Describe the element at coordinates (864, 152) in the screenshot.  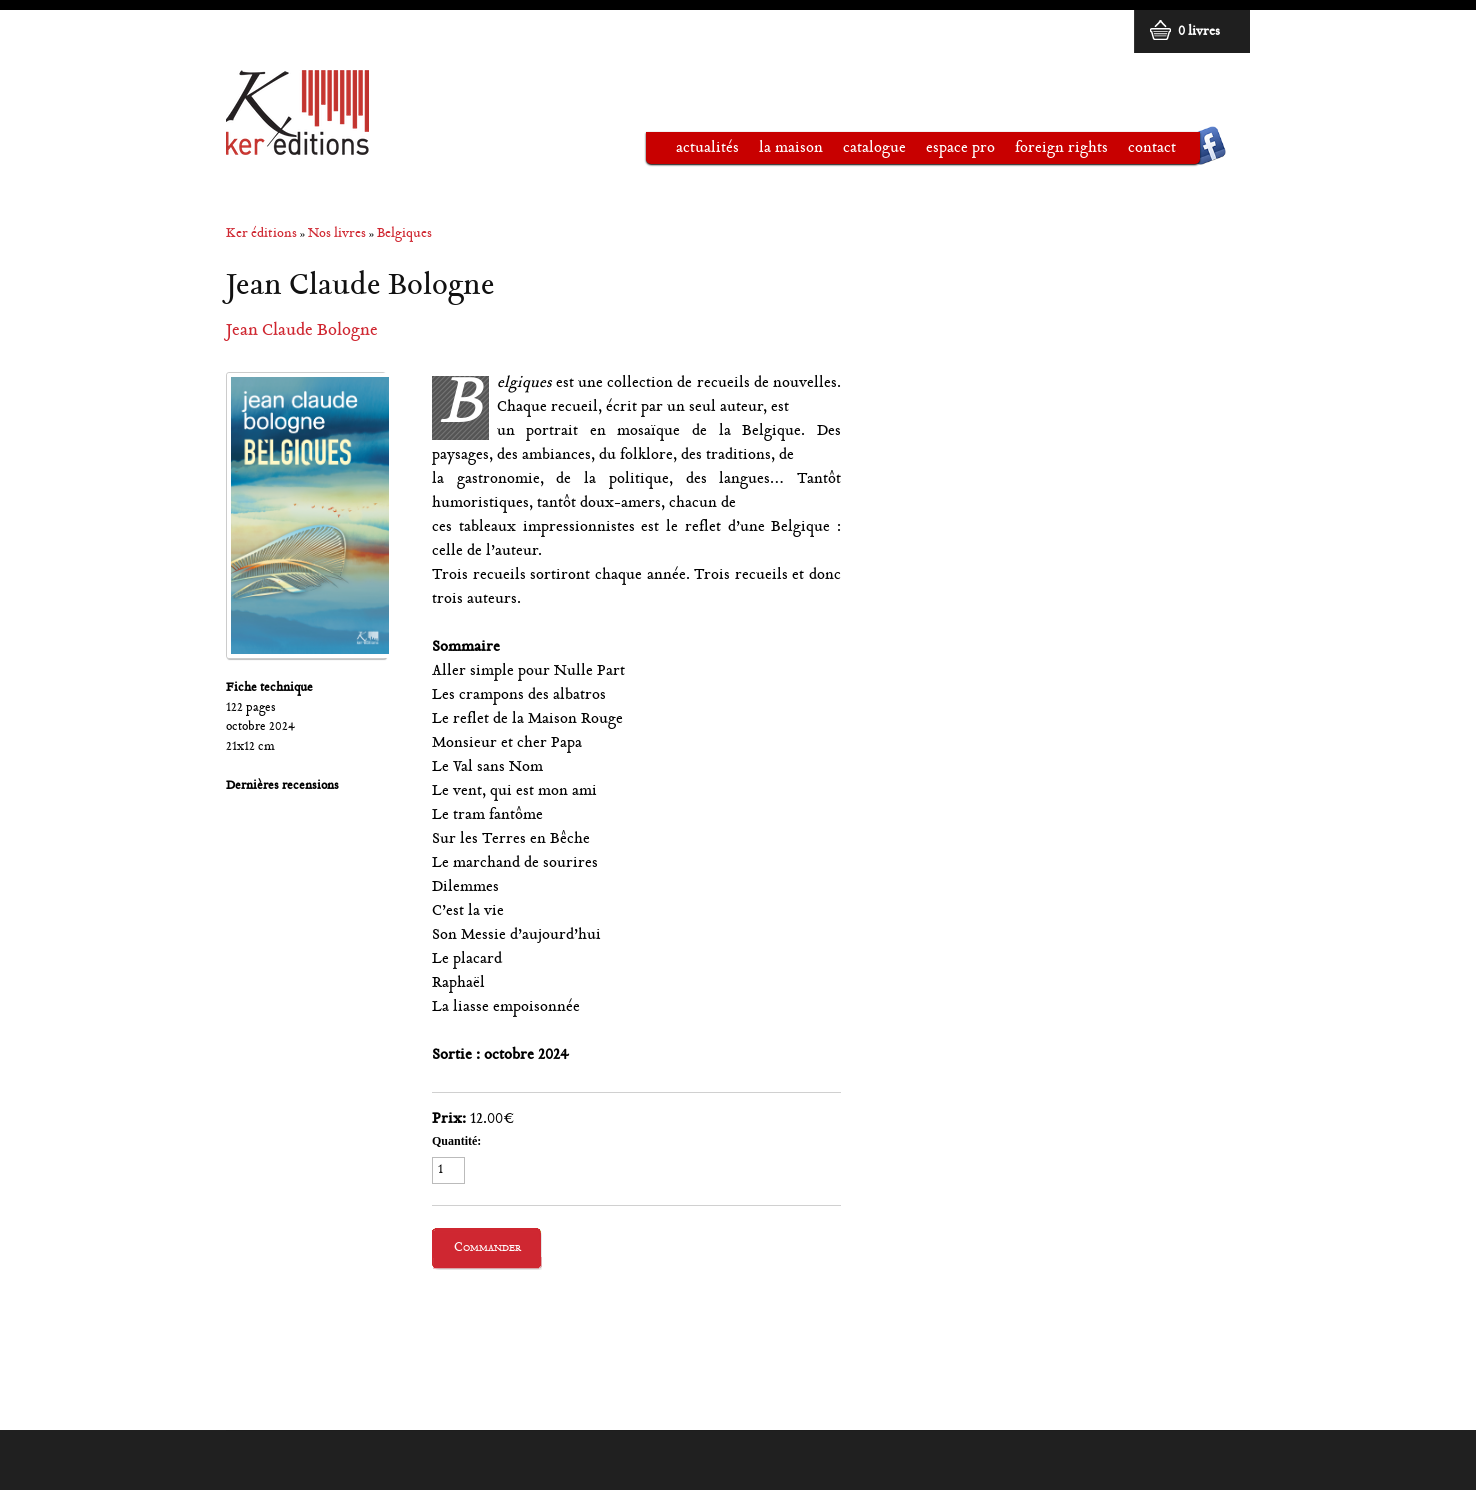
I see `Catalogue` at that location.